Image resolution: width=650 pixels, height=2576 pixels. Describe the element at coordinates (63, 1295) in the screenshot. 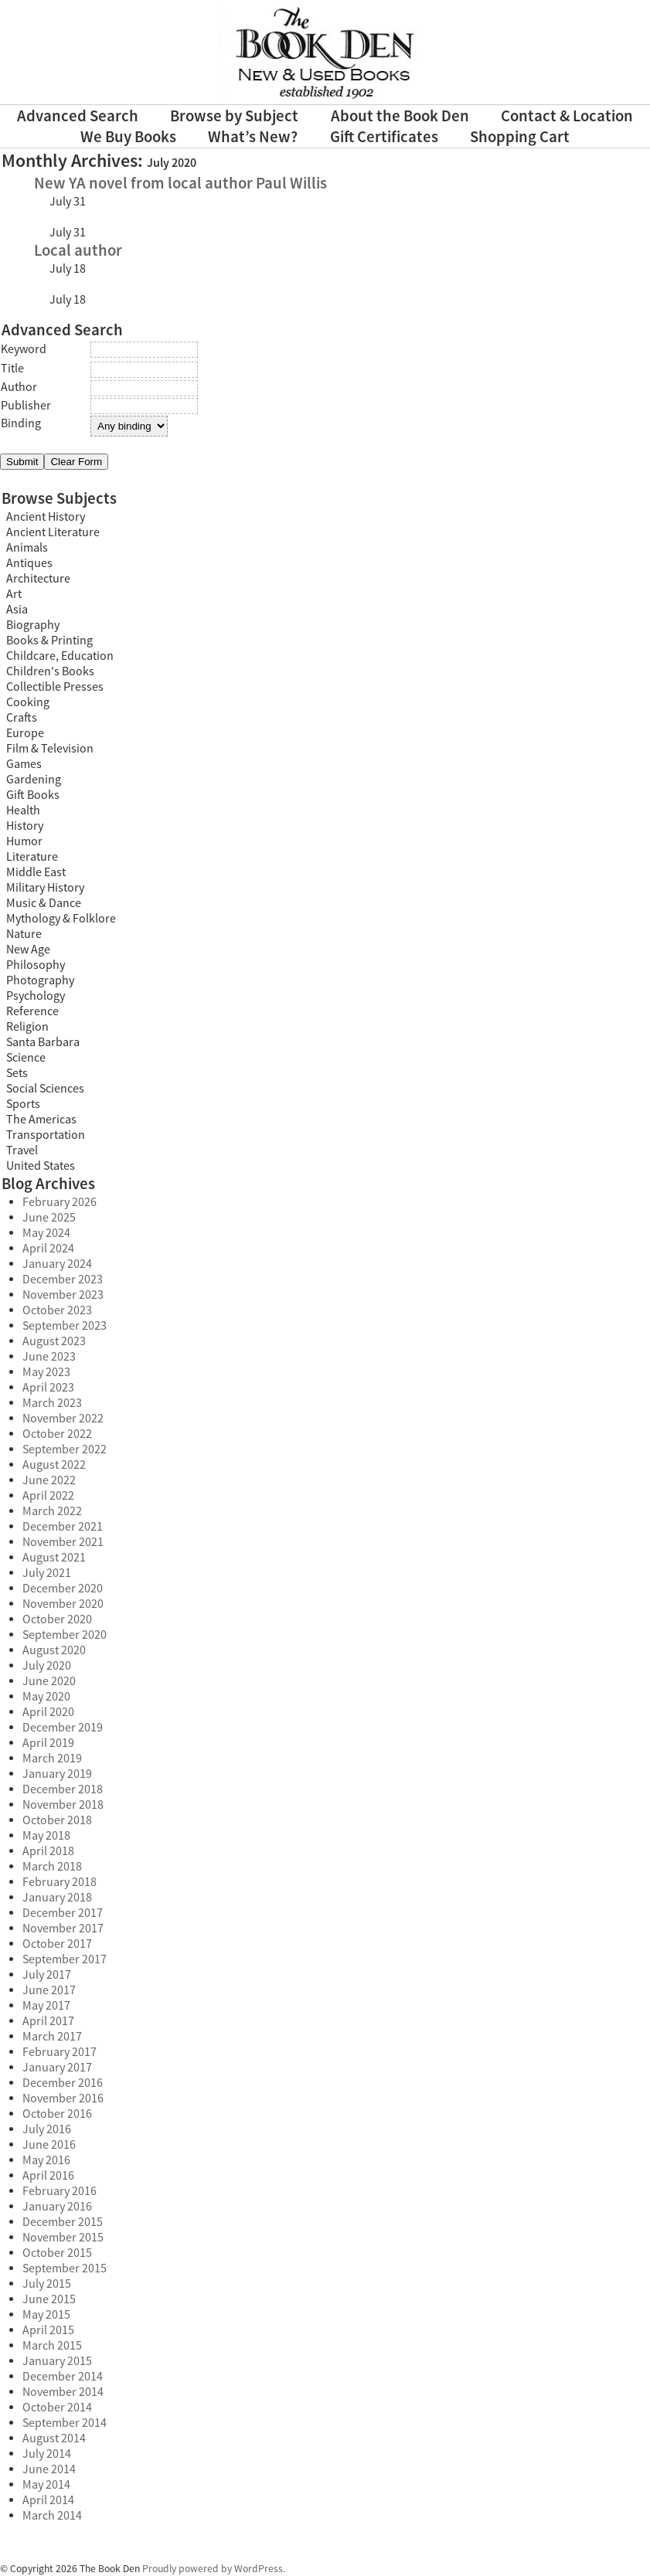

I see `November 2023` at that location.